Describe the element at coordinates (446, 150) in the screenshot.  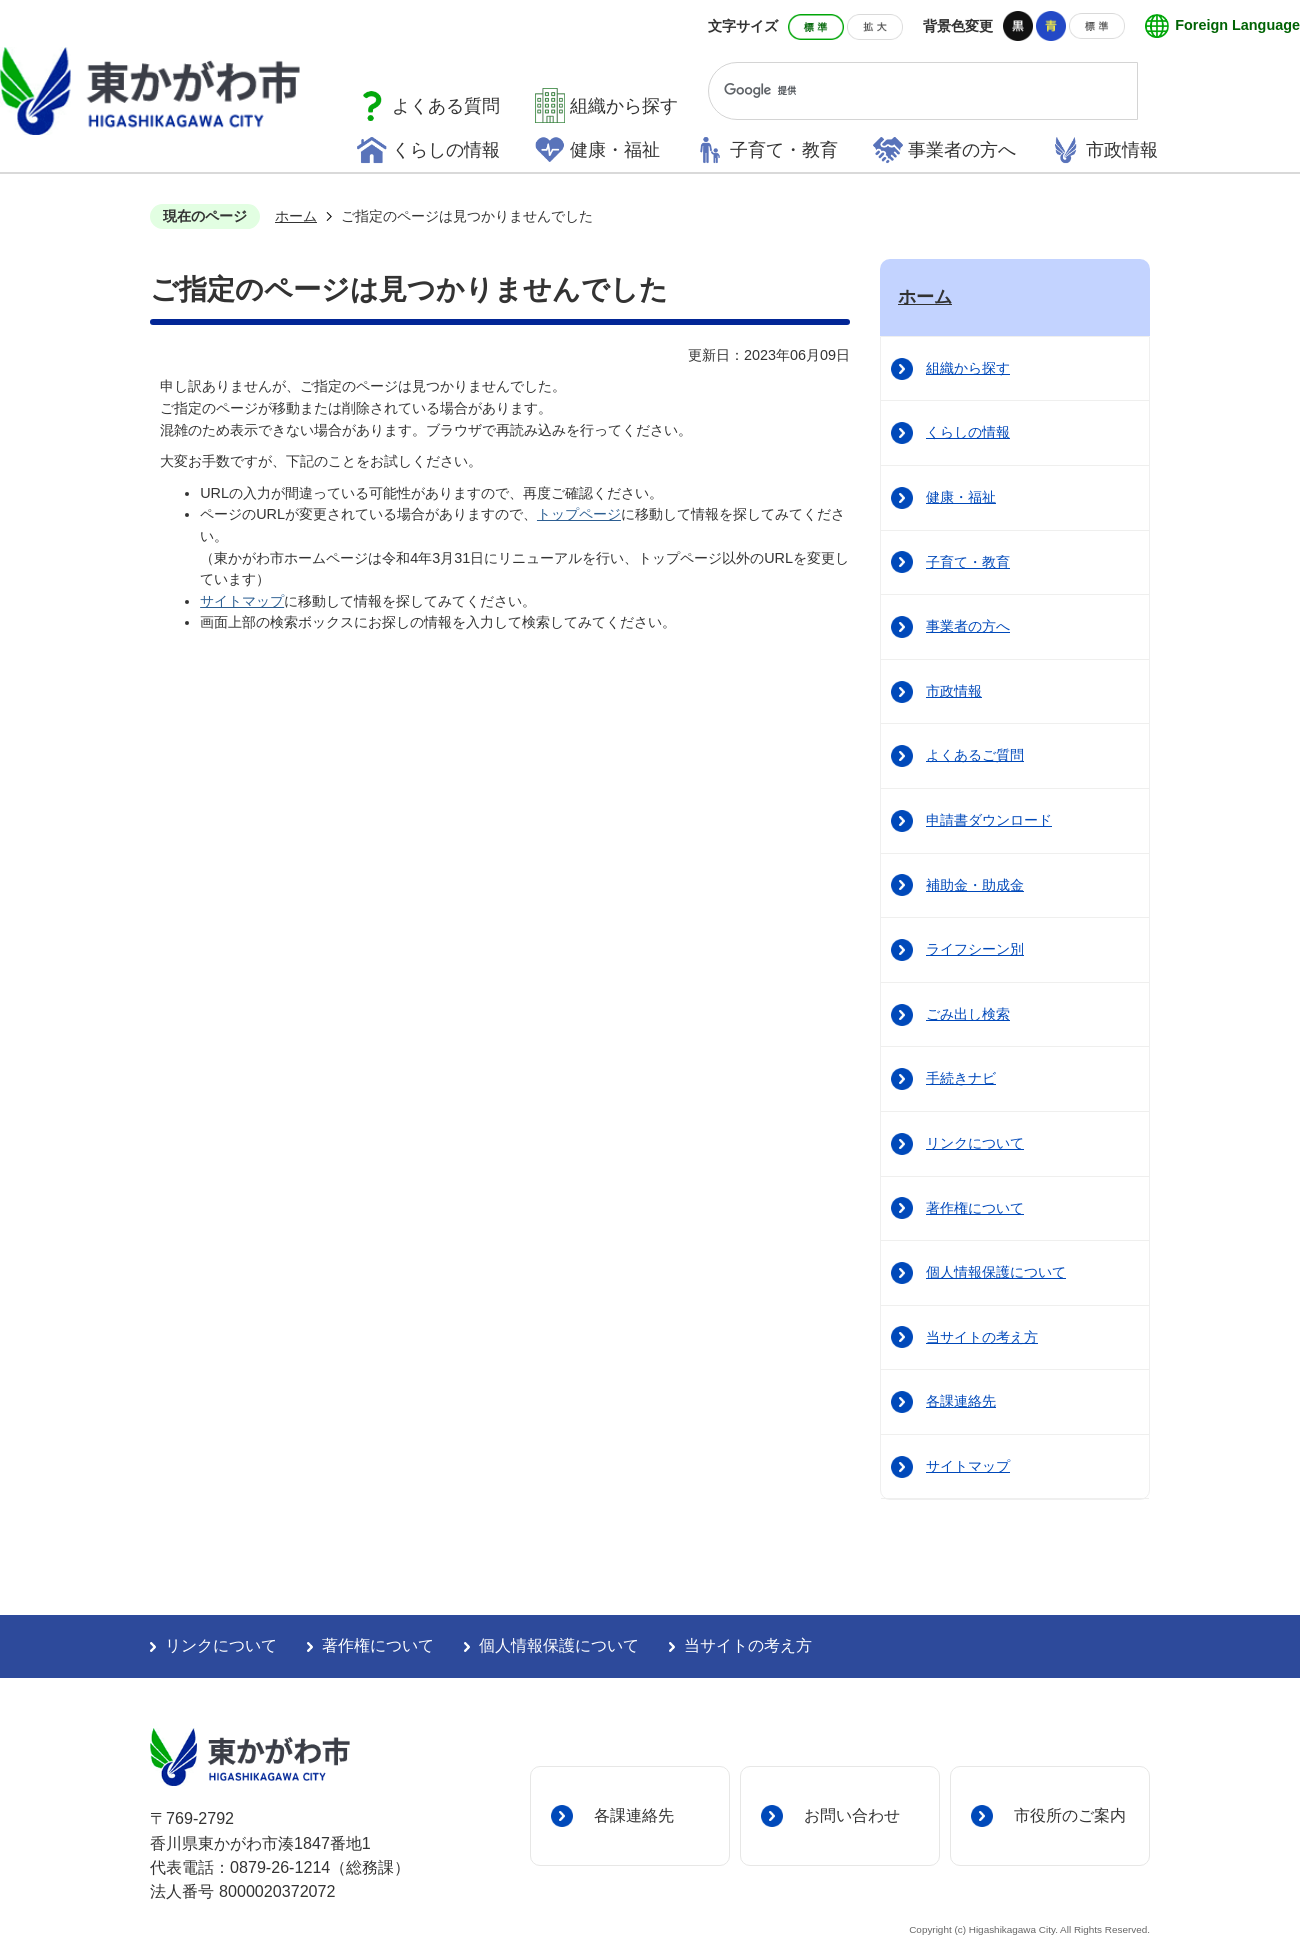
I see `くらしの情報` at that location.